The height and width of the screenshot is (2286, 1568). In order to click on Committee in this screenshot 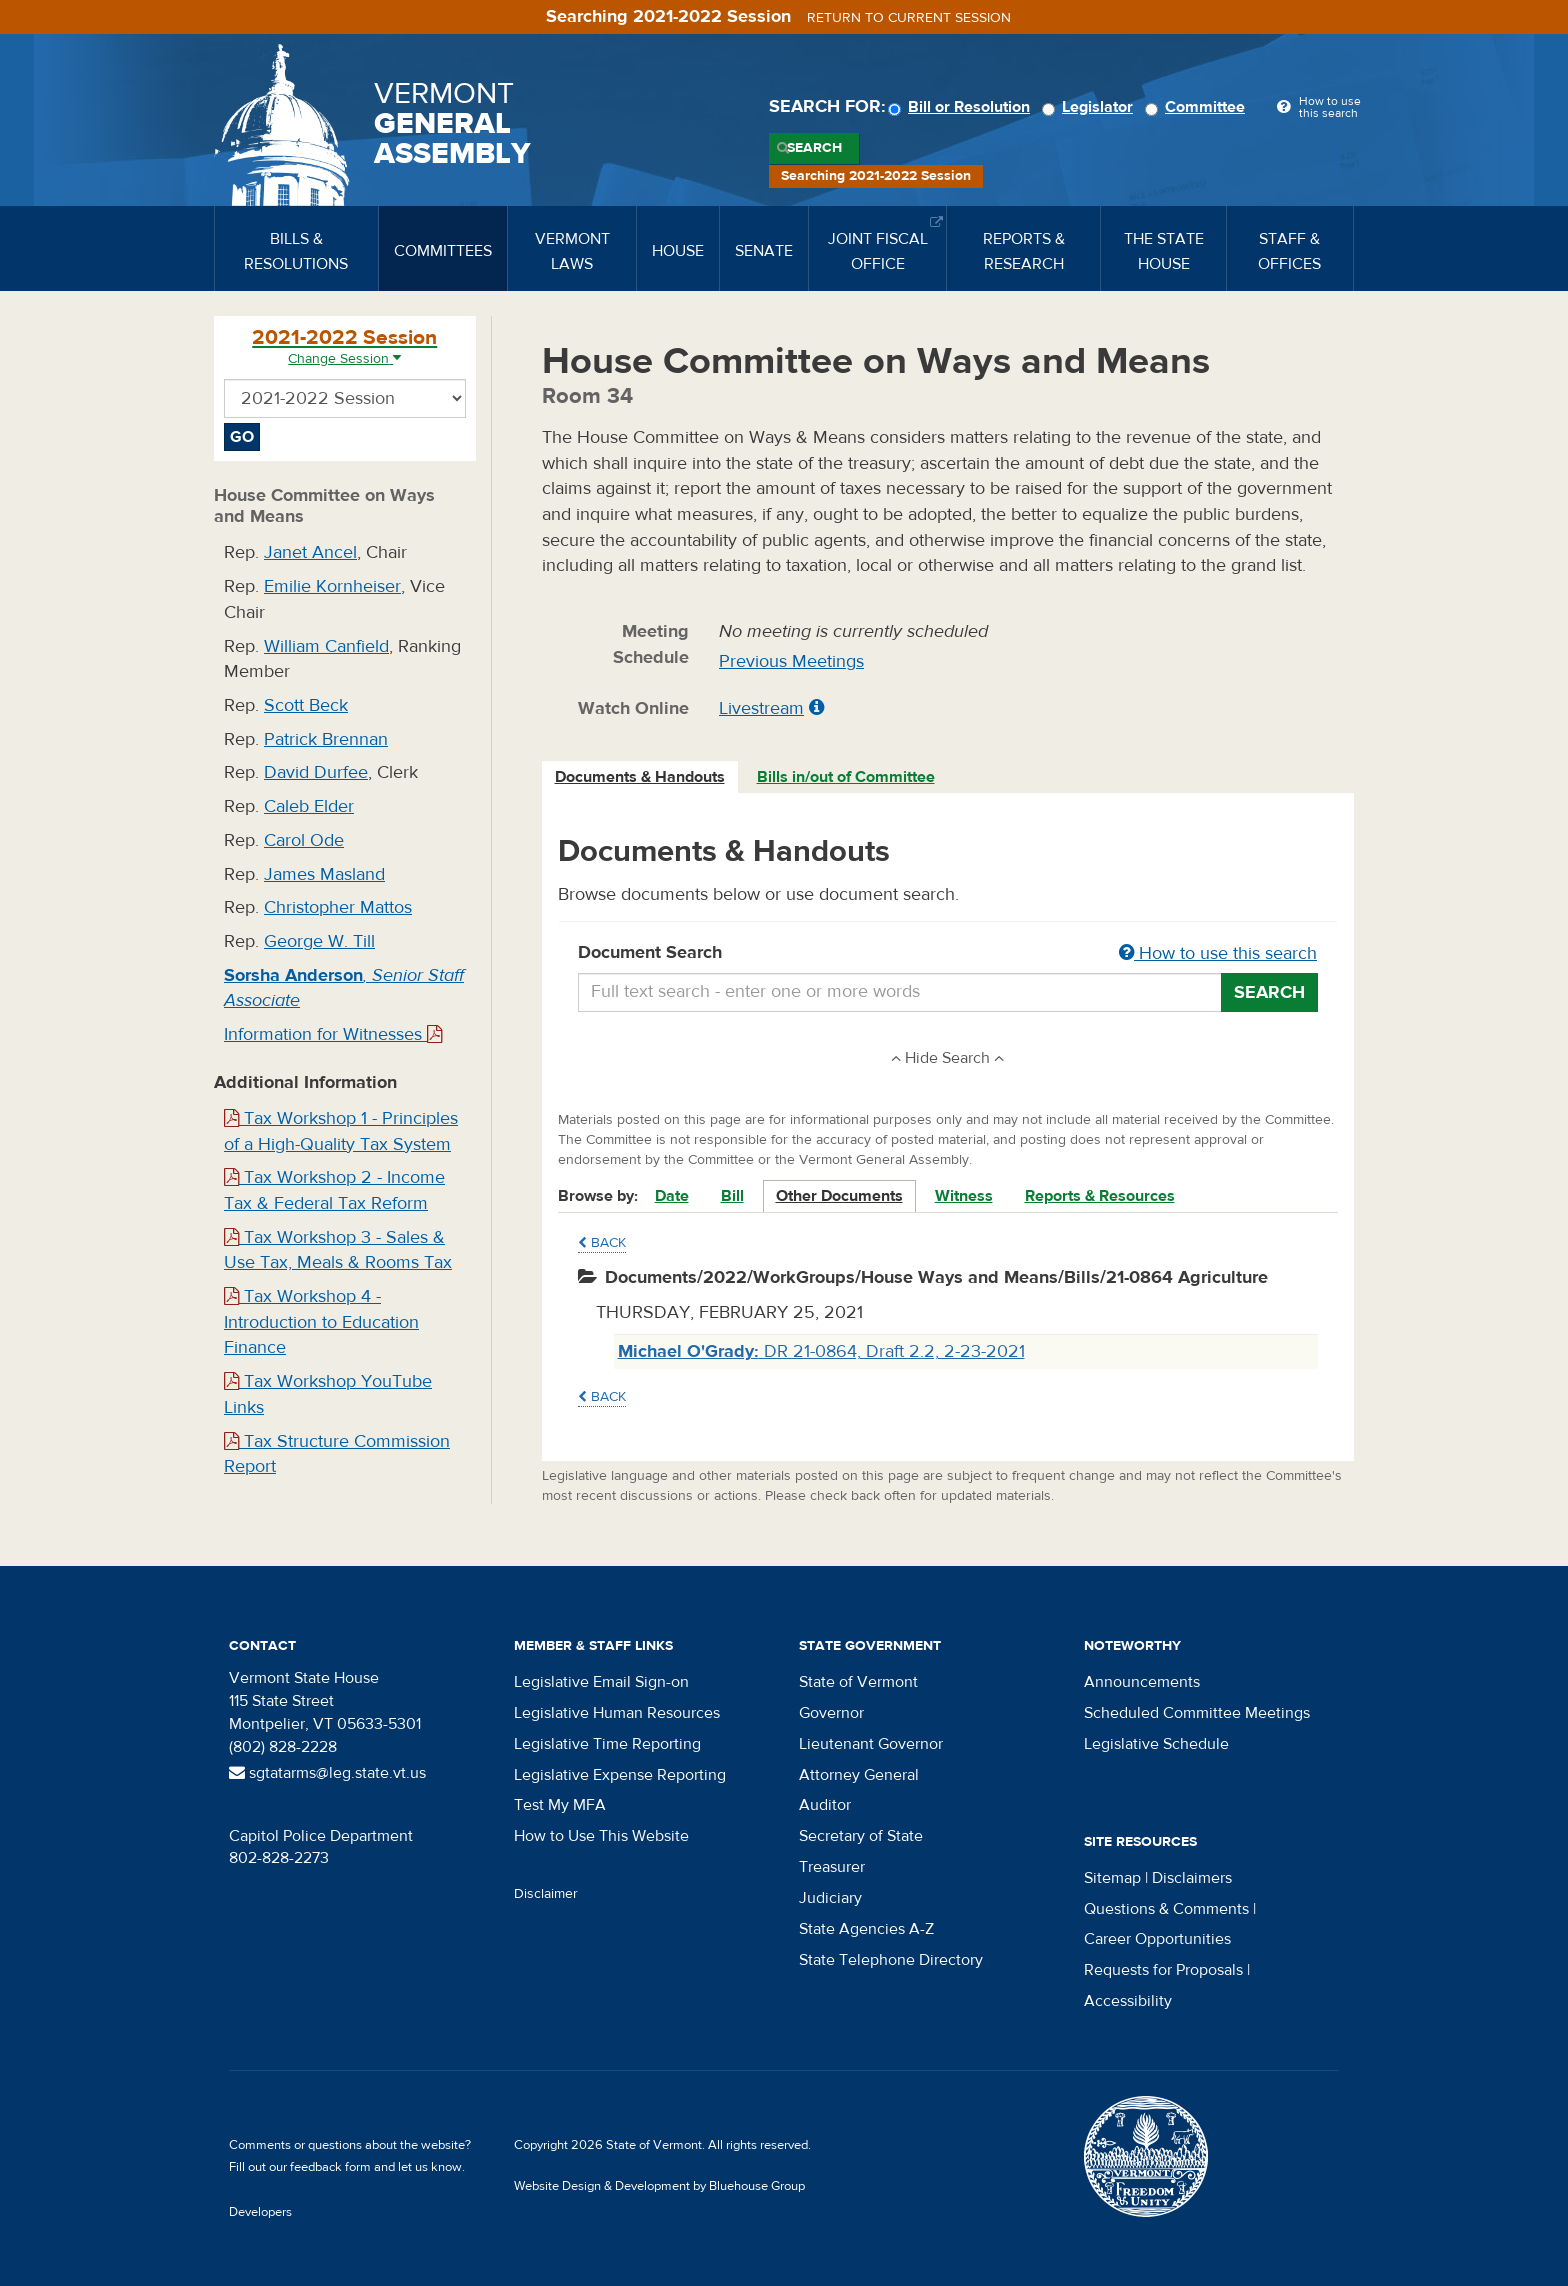, I will do `click(1198, 107)`.